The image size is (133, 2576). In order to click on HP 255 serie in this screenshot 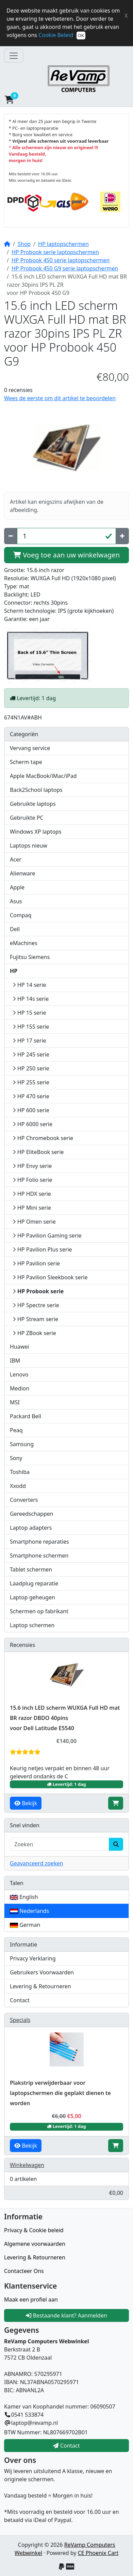, I will do `click(31, 1082)`.